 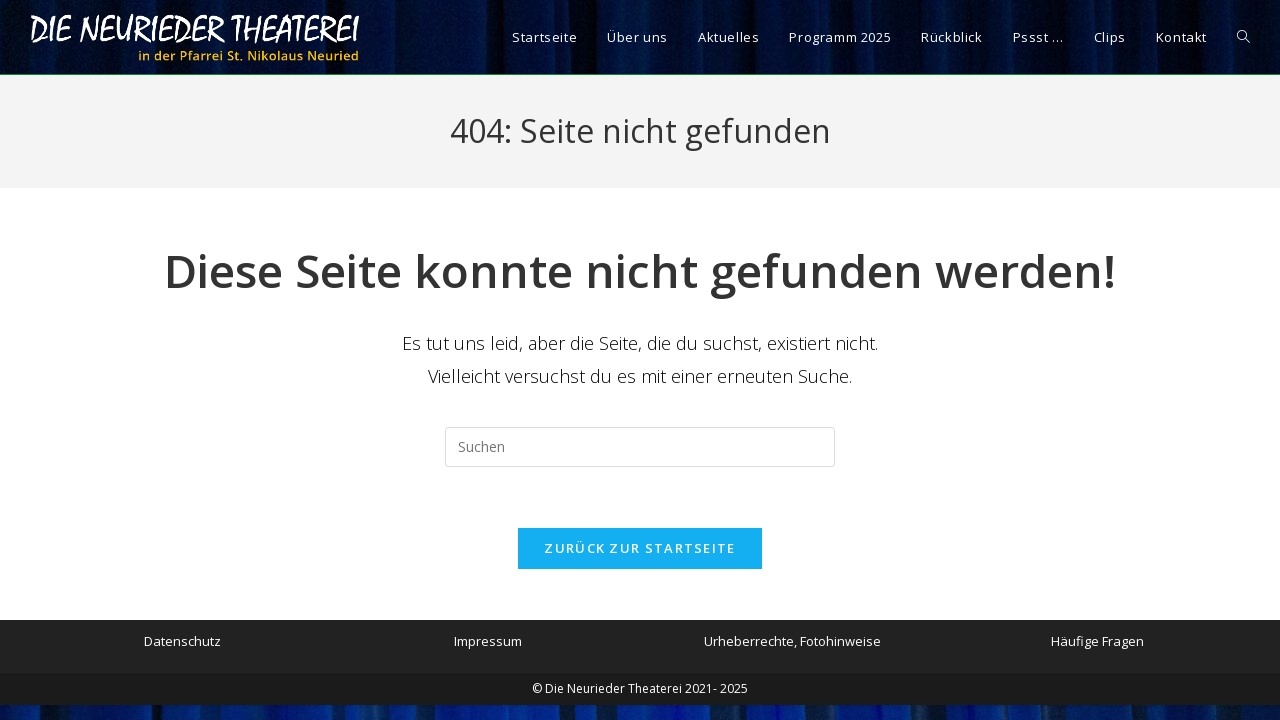 What do you see at coordinates (1097, 641) in the screenshot?
I see `Häufige Fragen` at bounding box center [1097, 641].